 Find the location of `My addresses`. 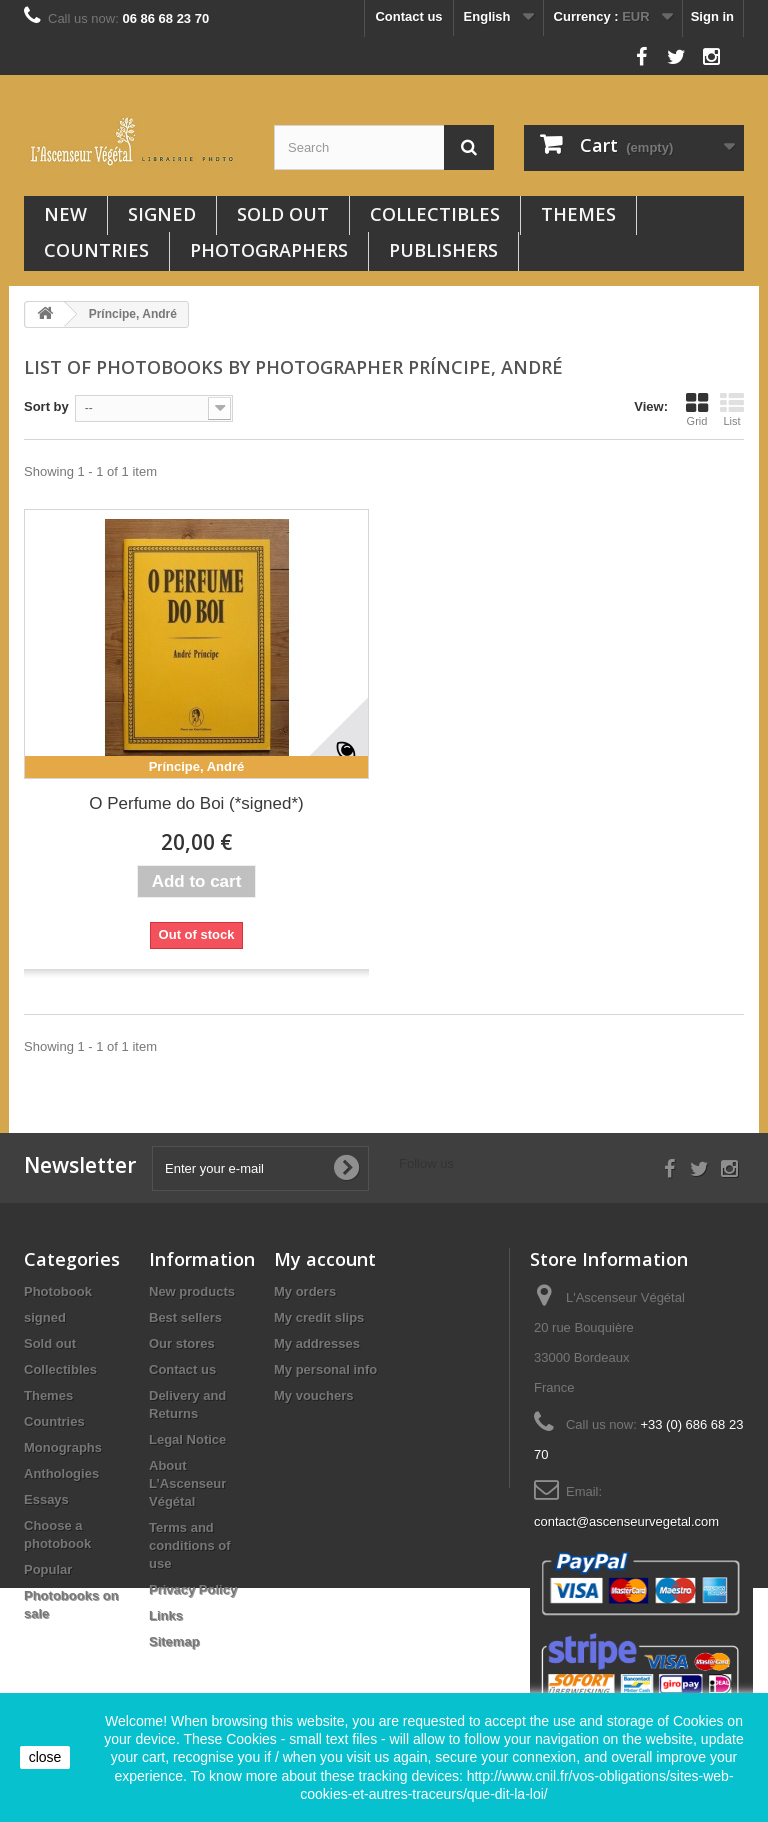

My addresses is located at coordinates (317, 1343).